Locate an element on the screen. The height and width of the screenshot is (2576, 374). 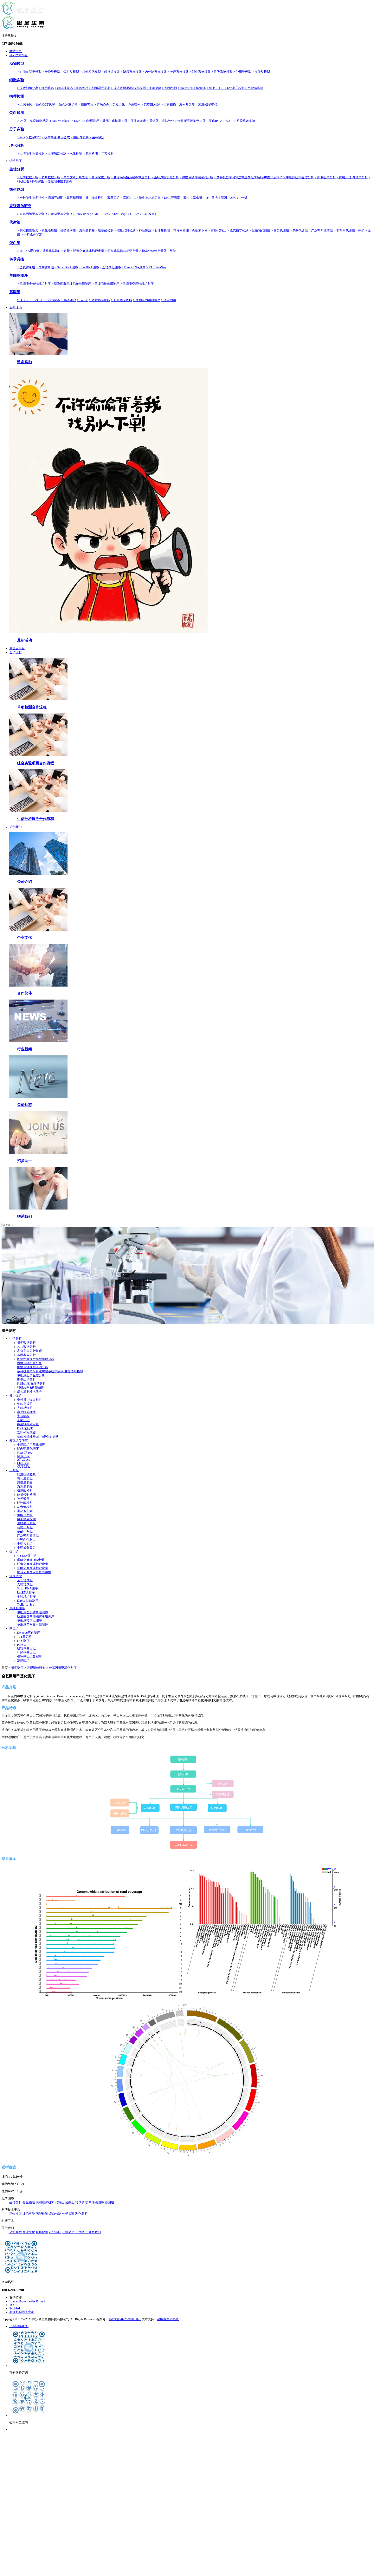
> 氧化脂质组 is located at coordinates (48, 230).